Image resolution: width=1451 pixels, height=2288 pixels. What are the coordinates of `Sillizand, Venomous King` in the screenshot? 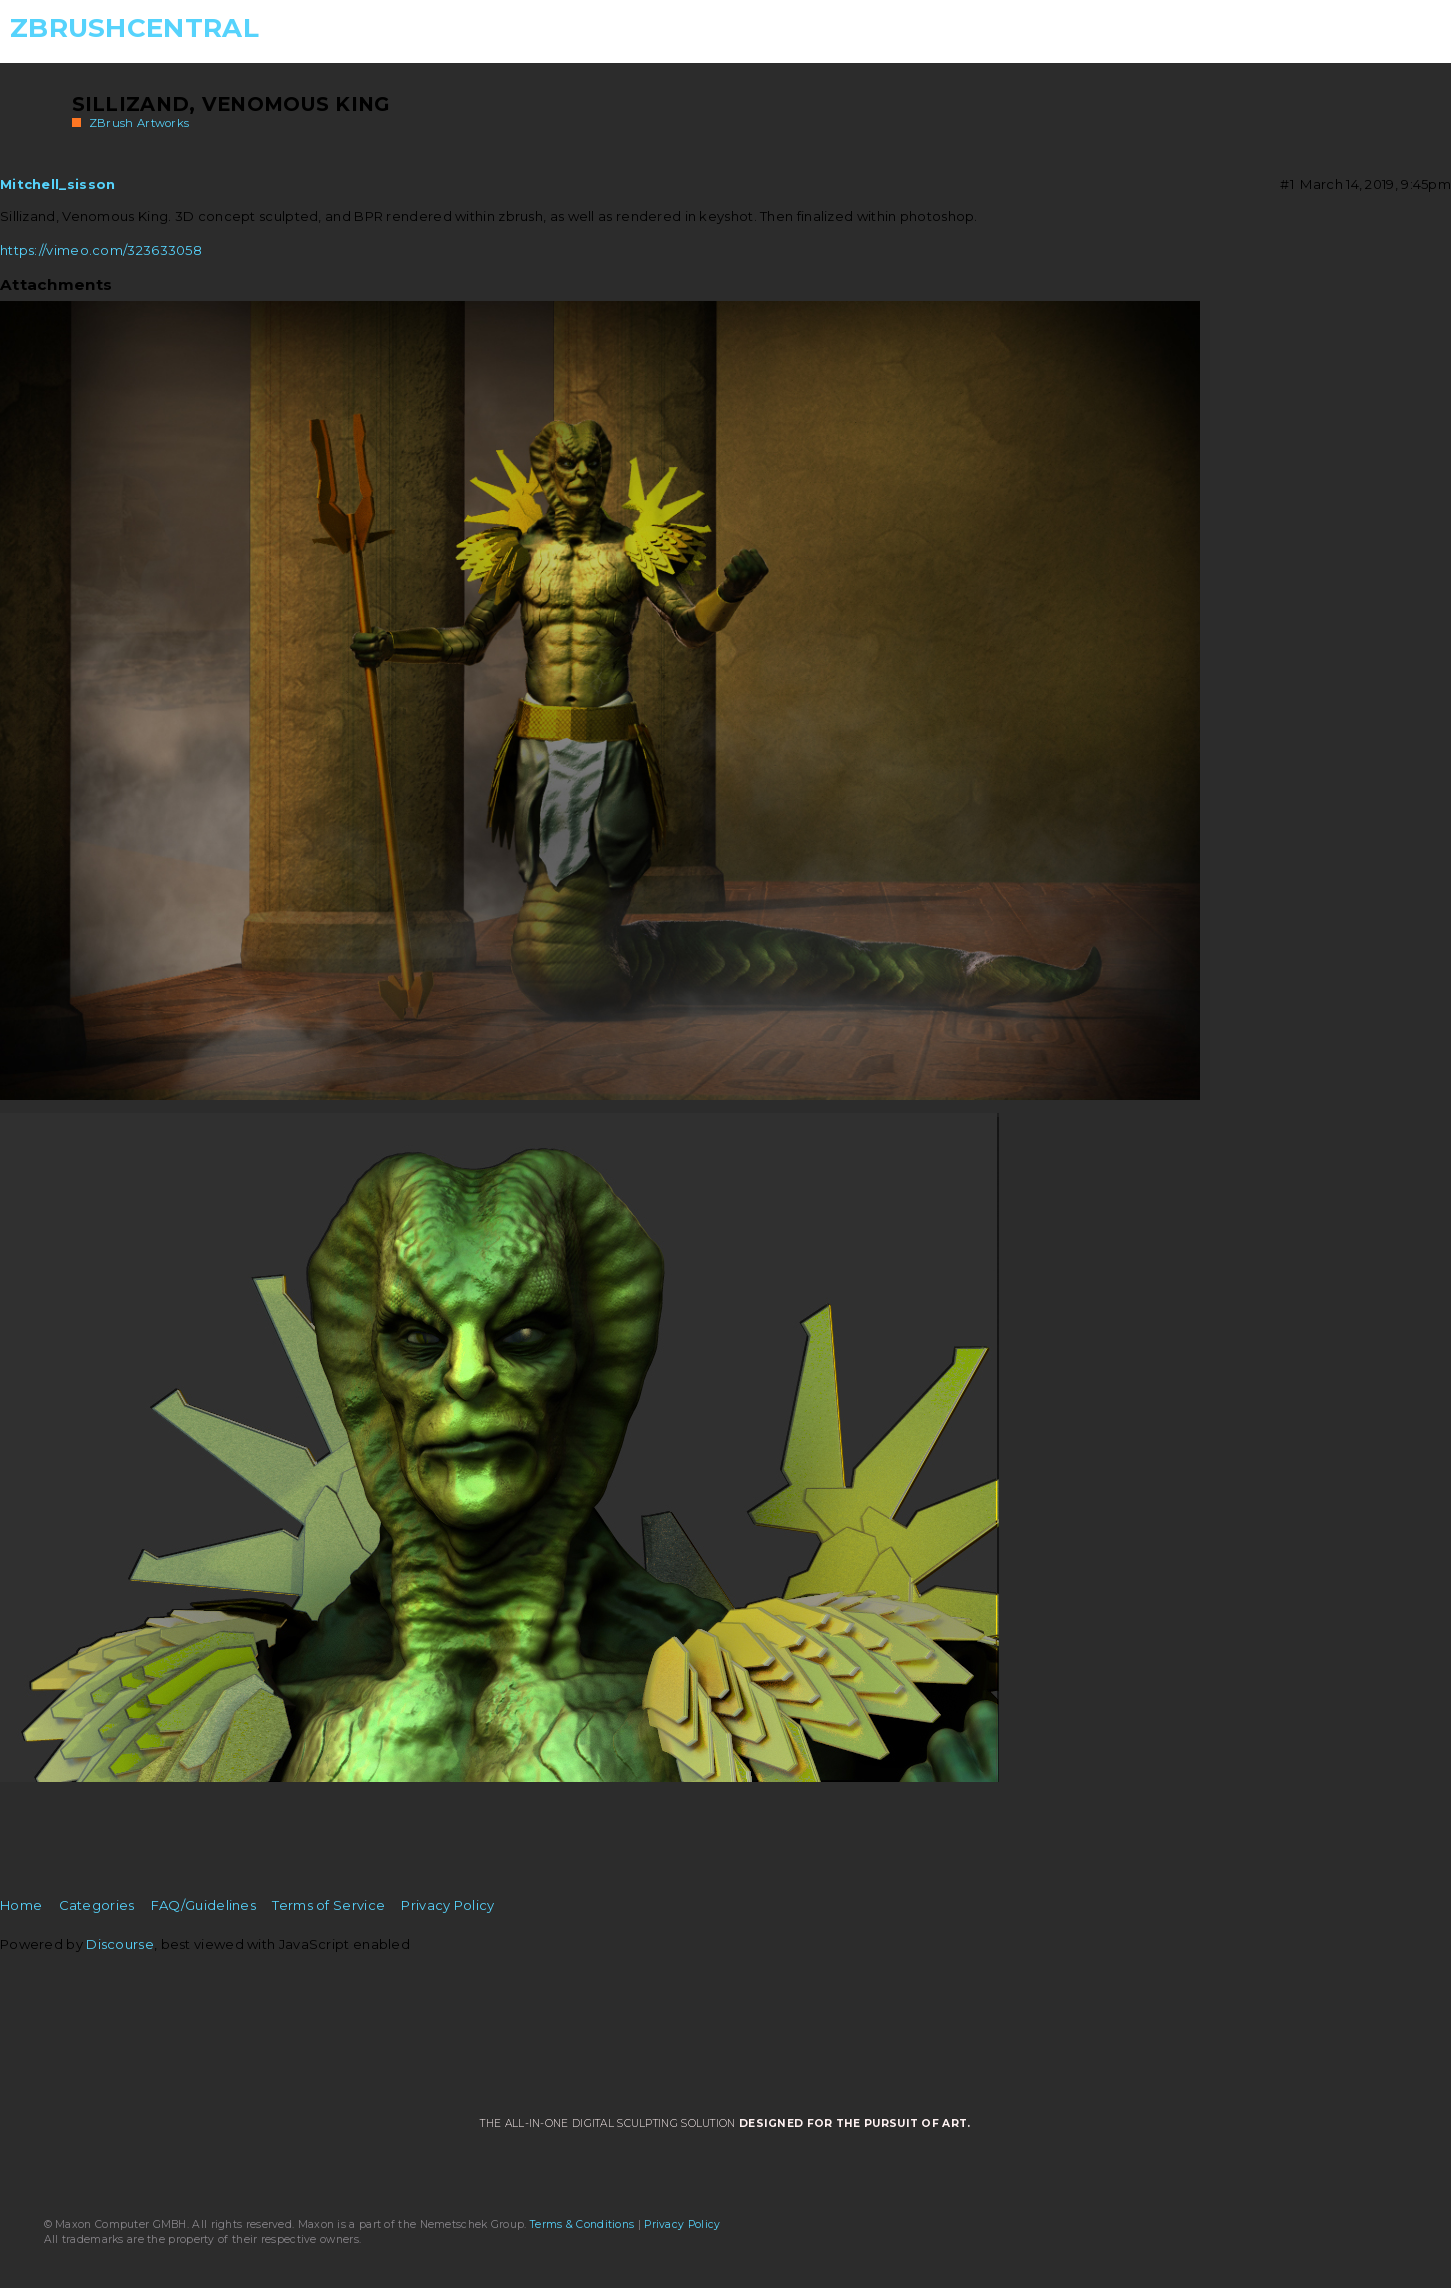 It's located at (231, 104).